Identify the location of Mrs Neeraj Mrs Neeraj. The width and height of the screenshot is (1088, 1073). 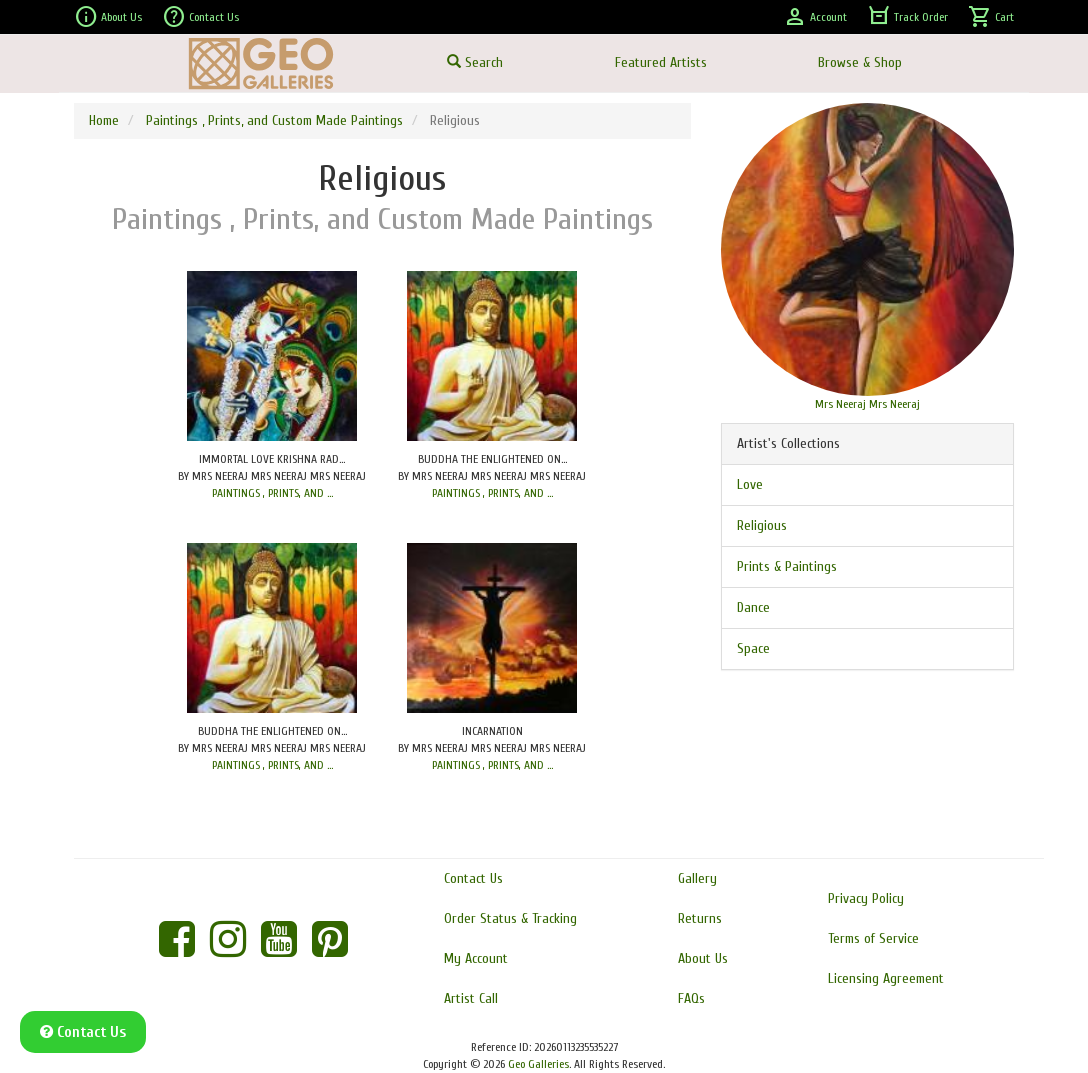
(867, 404).